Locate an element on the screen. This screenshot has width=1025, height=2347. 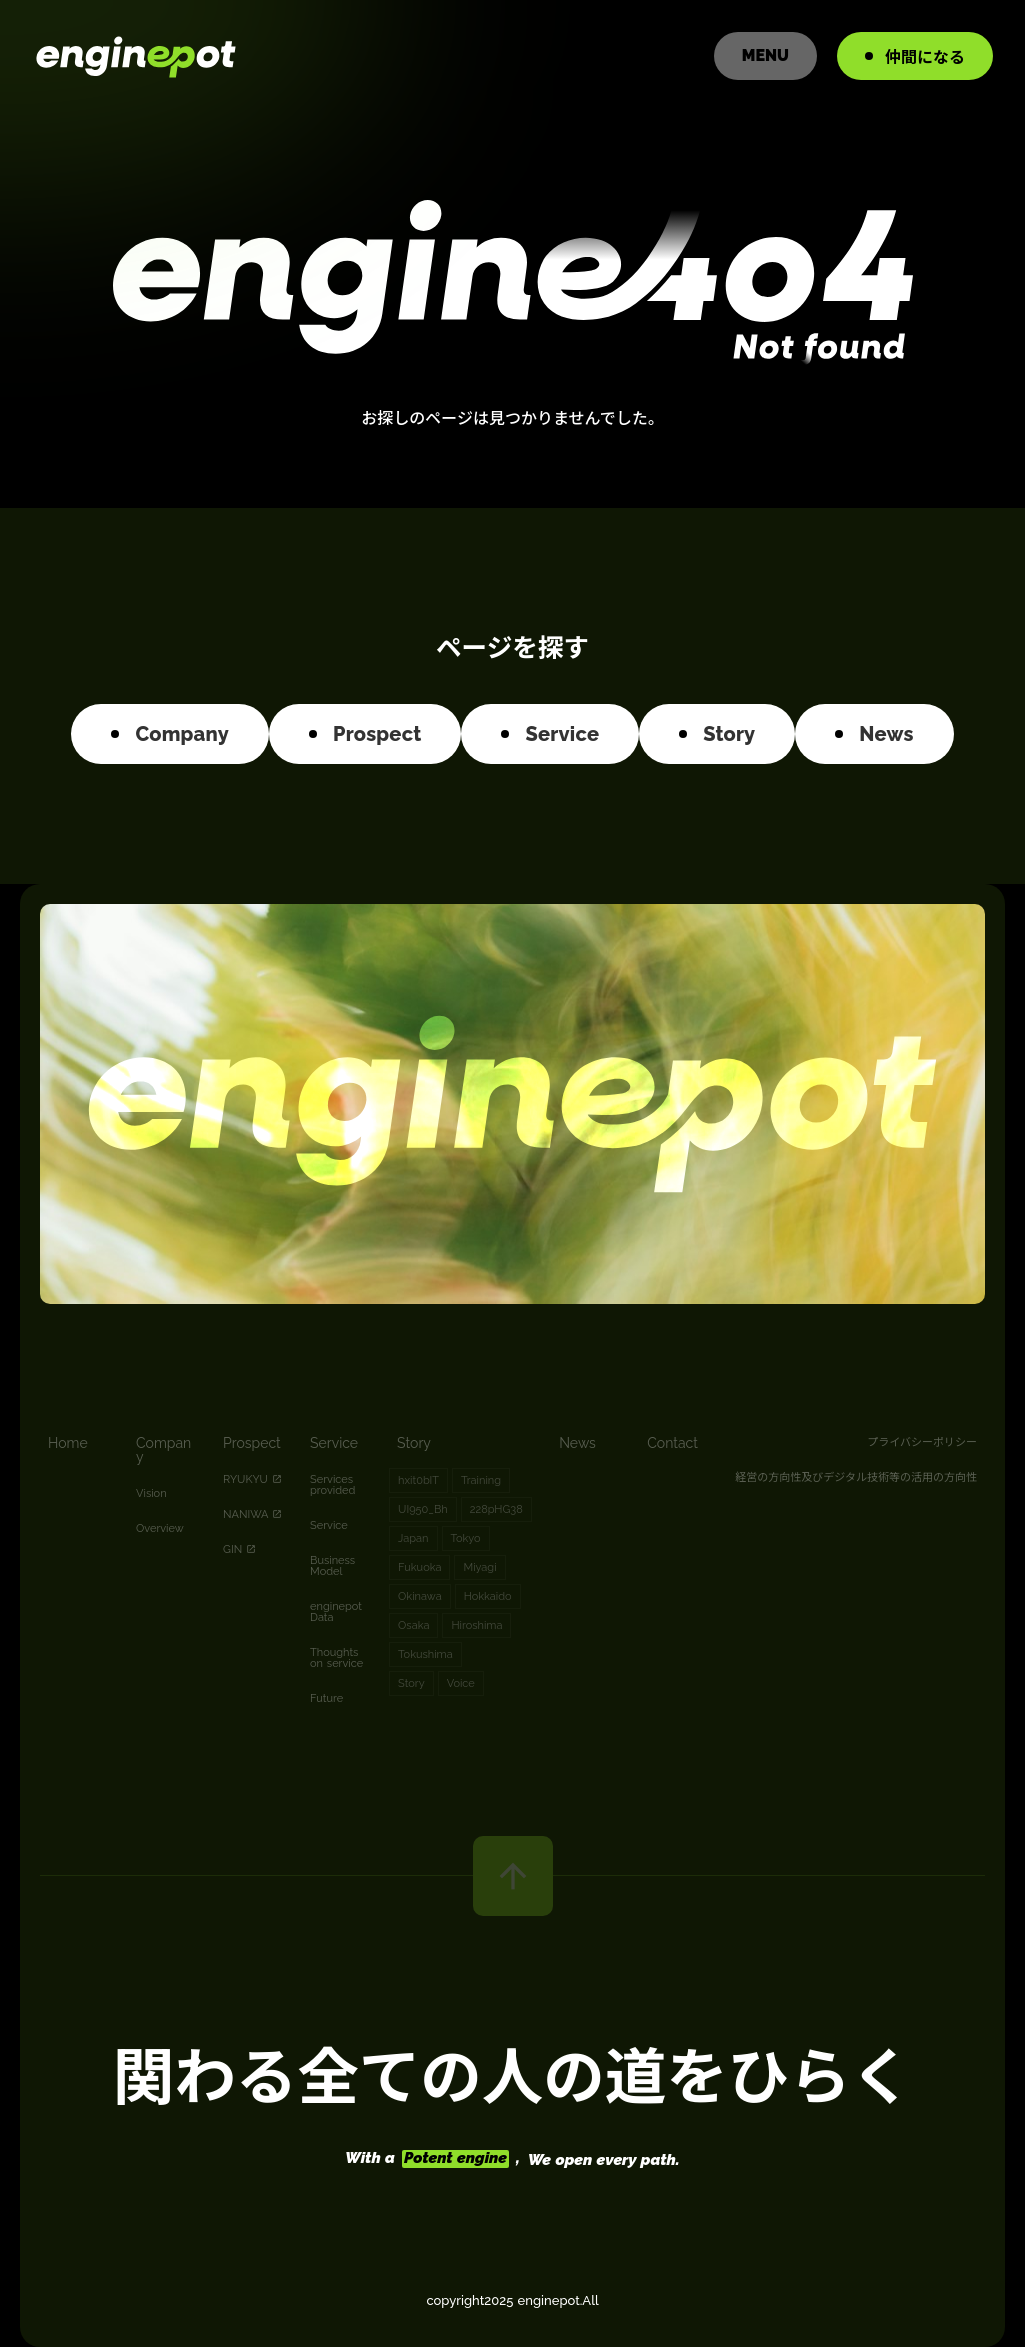
Services provided is located at coordinates (332, 1485).